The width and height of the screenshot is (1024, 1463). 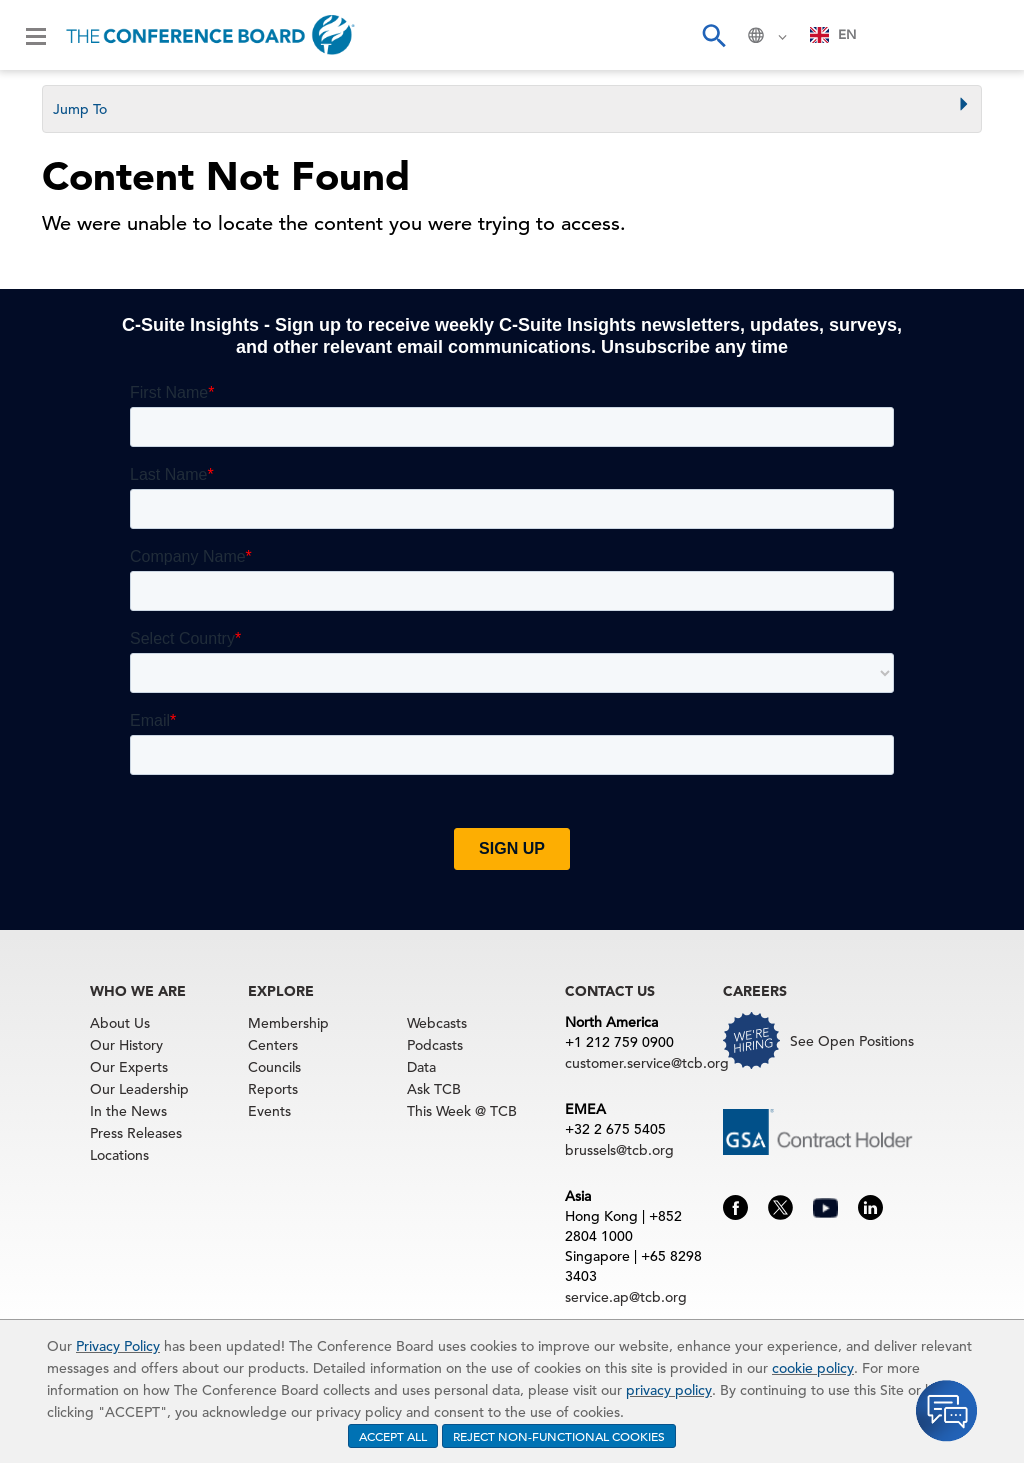 What do you see at coordinates (512, 109) in the screenshot?
I see `[tab]` at bounding box center [512, 109].